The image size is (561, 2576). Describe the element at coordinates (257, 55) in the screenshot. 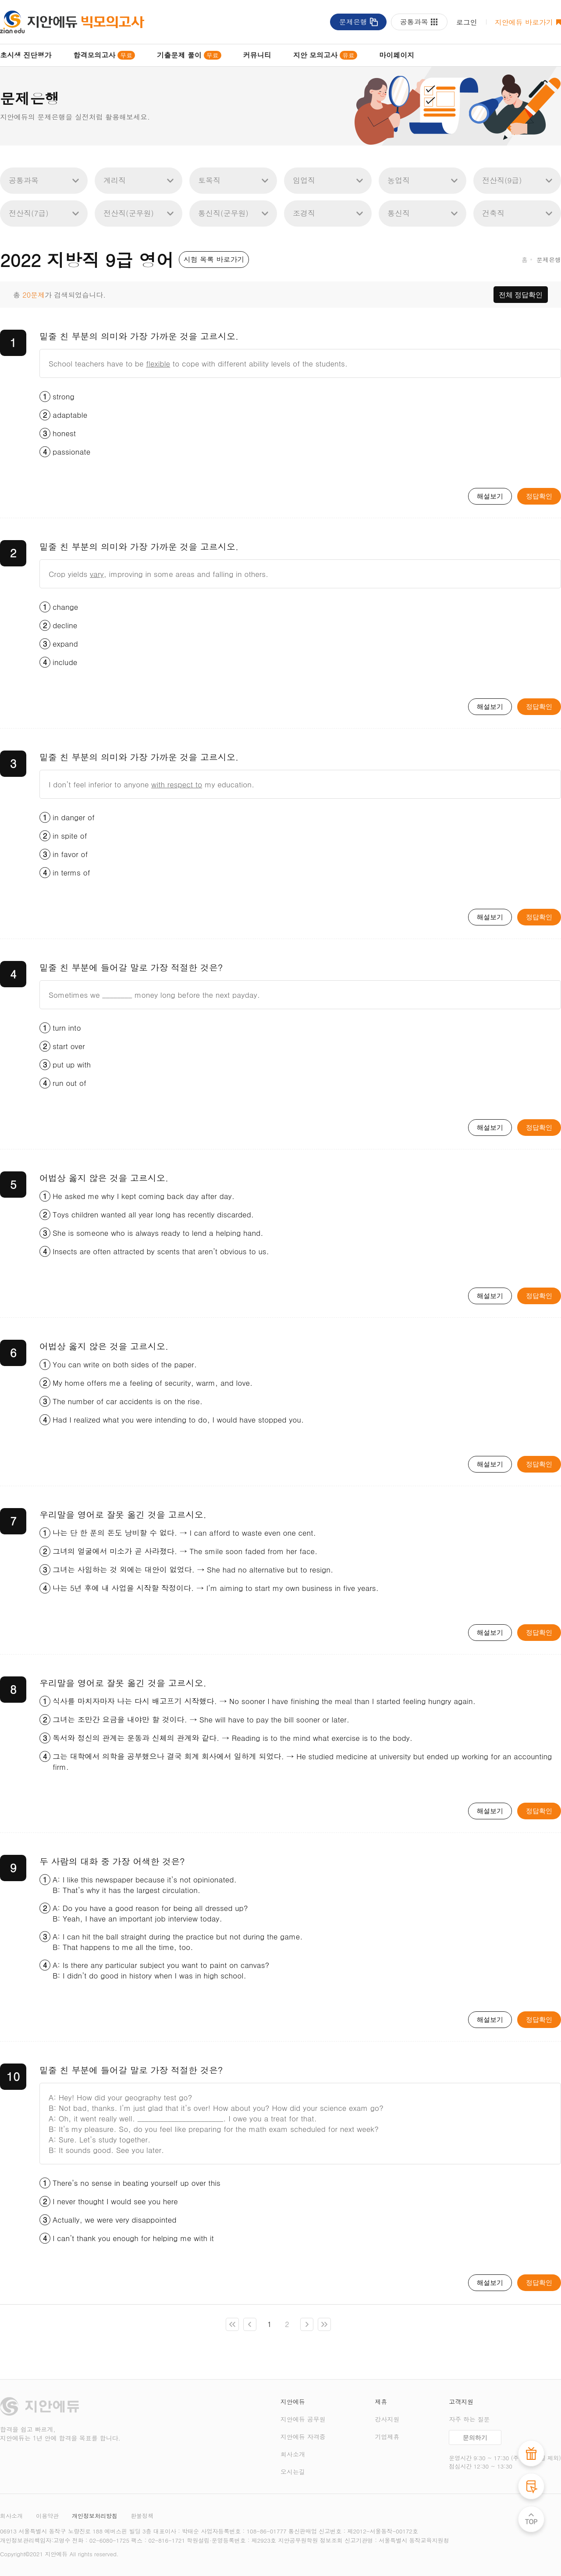

I see `커뮤니티` at that location.